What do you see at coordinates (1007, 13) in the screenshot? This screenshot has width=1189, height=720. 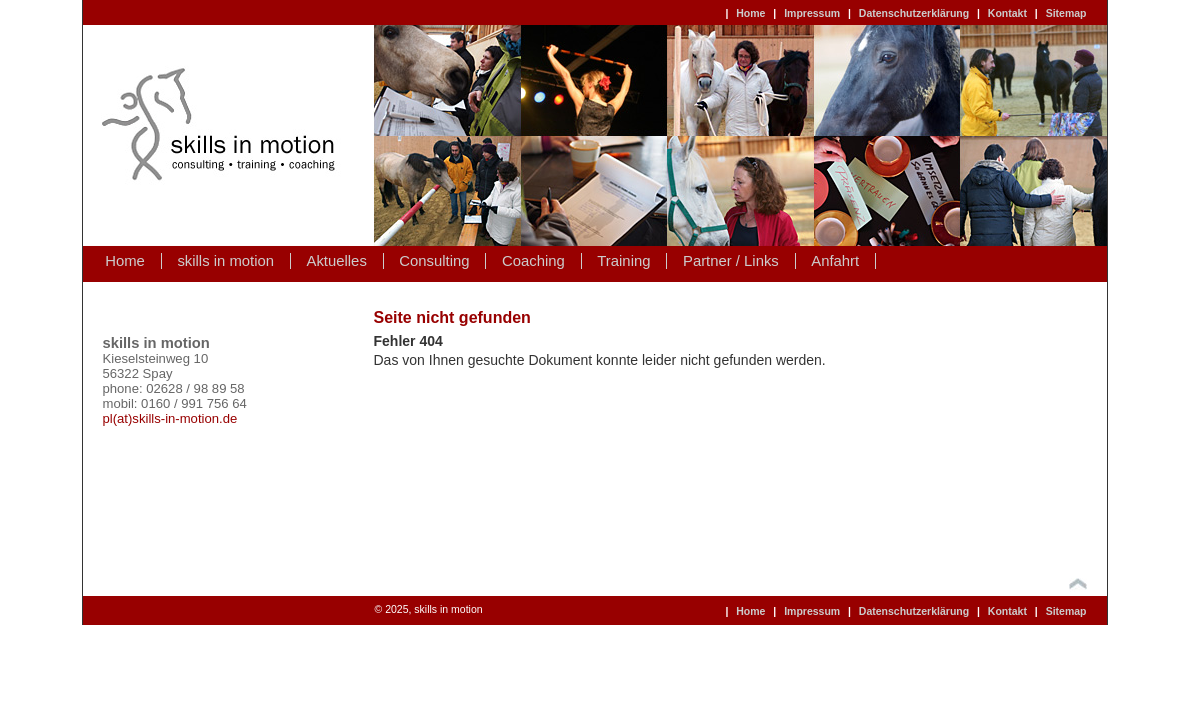 I see `Kontakt` at bounding box center [1007, 13].